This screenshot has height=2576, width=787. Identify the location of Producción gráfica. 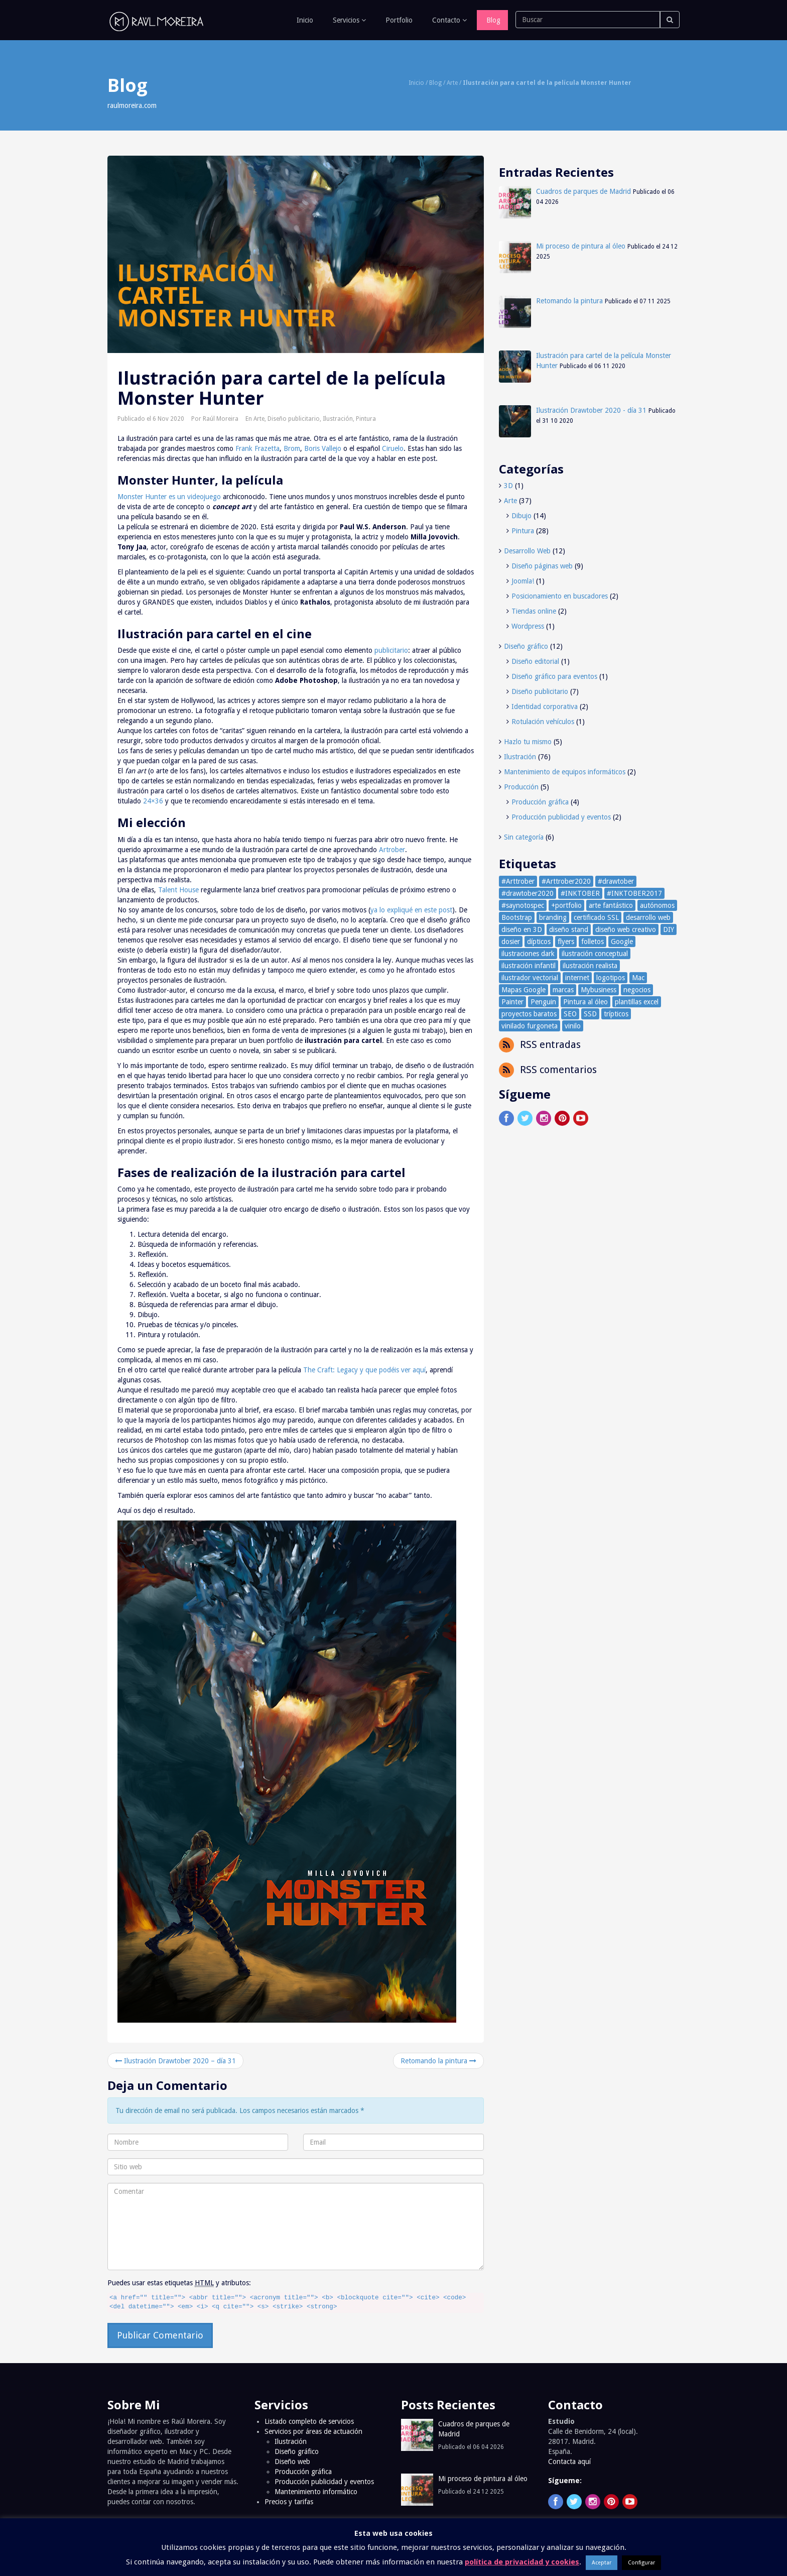
(540, 802).